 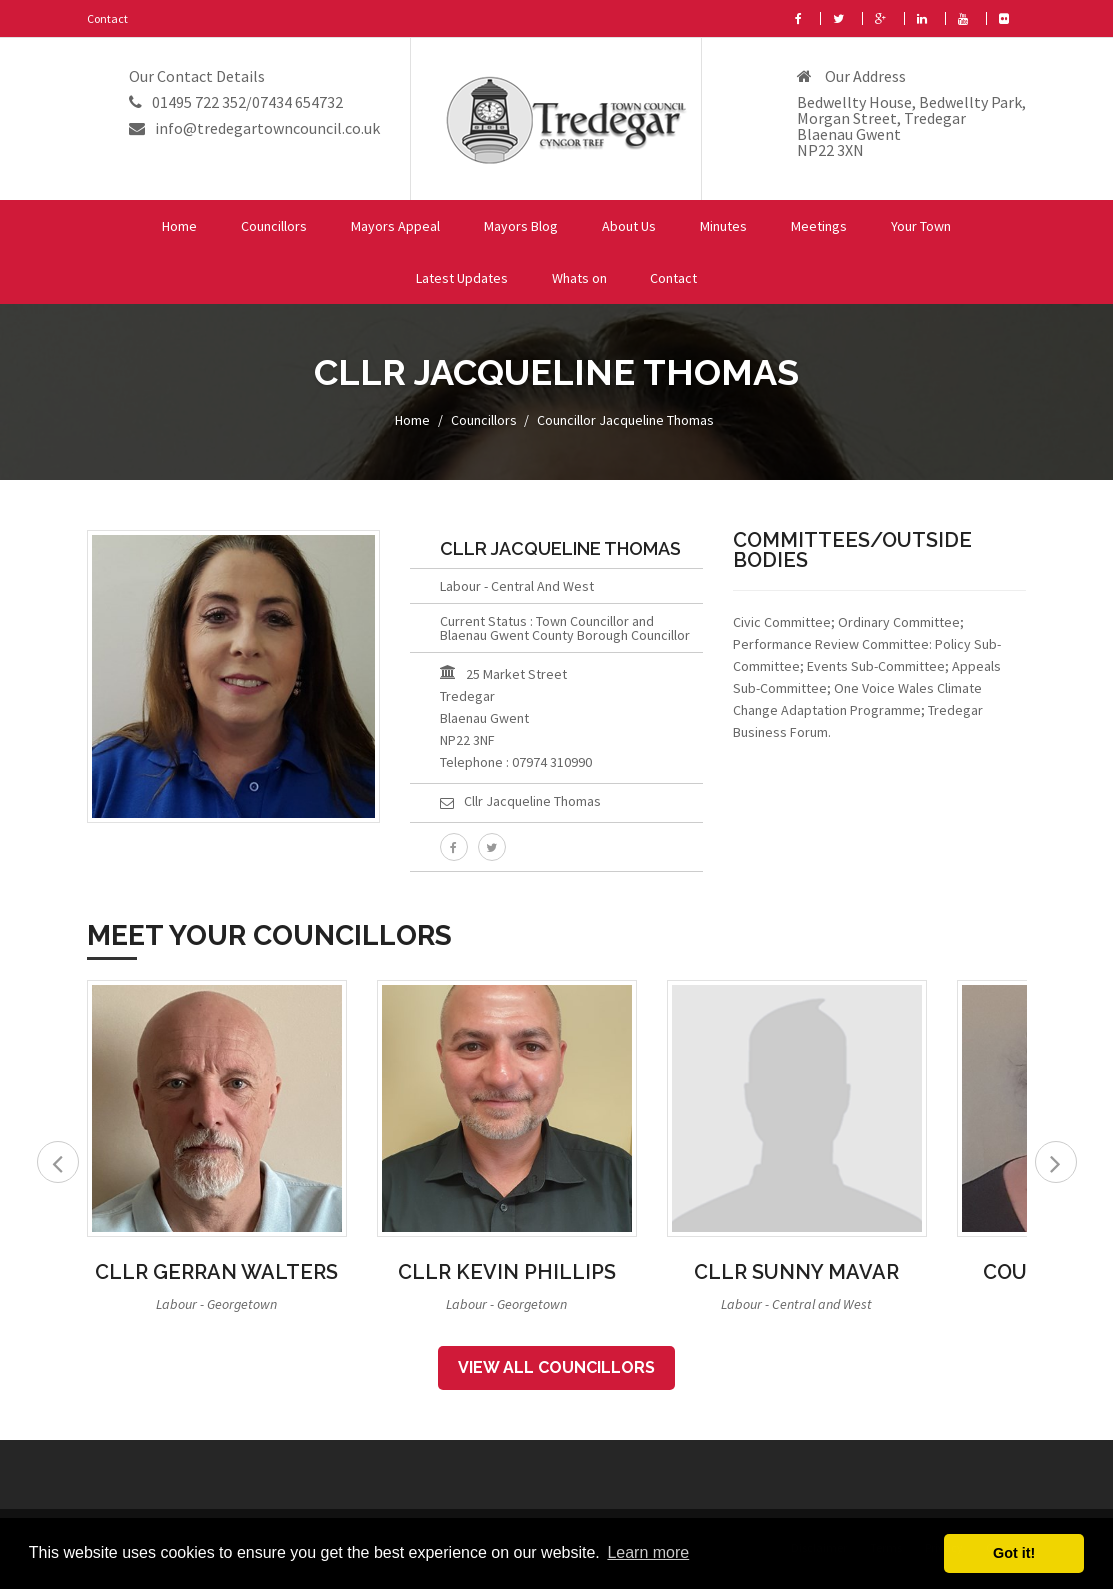 I want to click on View All Councillors, so click(x=556, y=1367).